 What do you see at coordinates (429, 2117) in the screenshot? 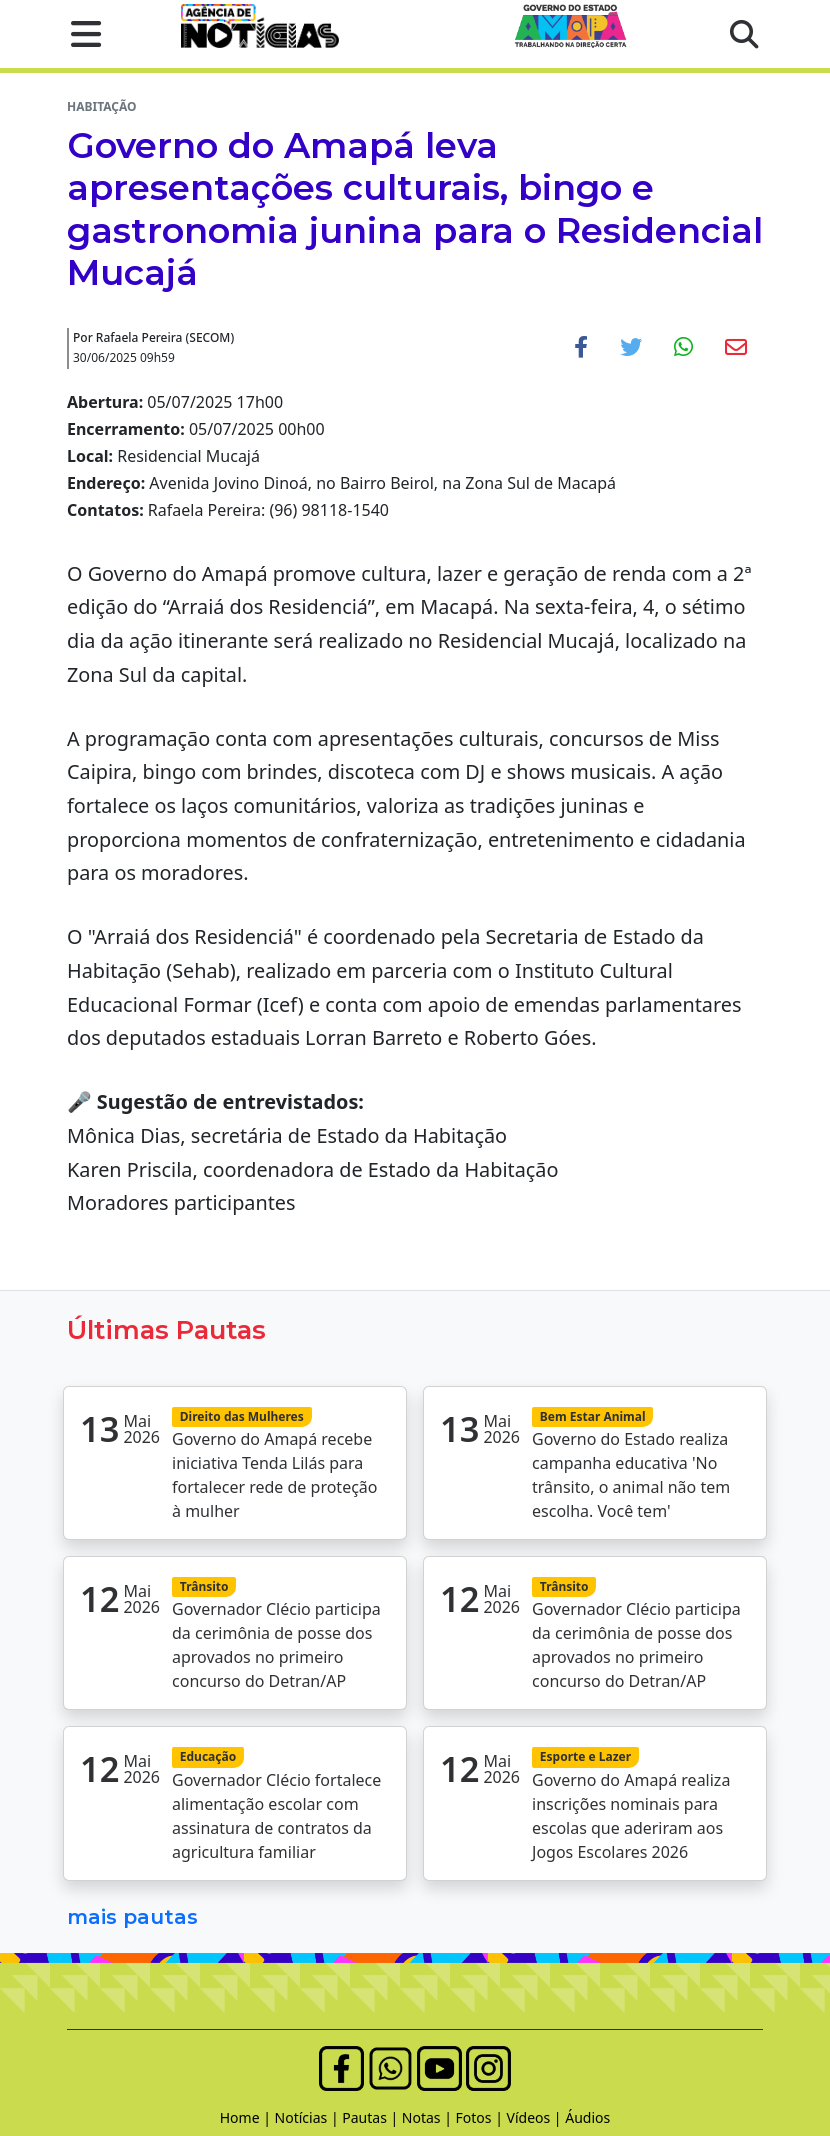
I see `Notas |` at bounding box center [429, 2117].